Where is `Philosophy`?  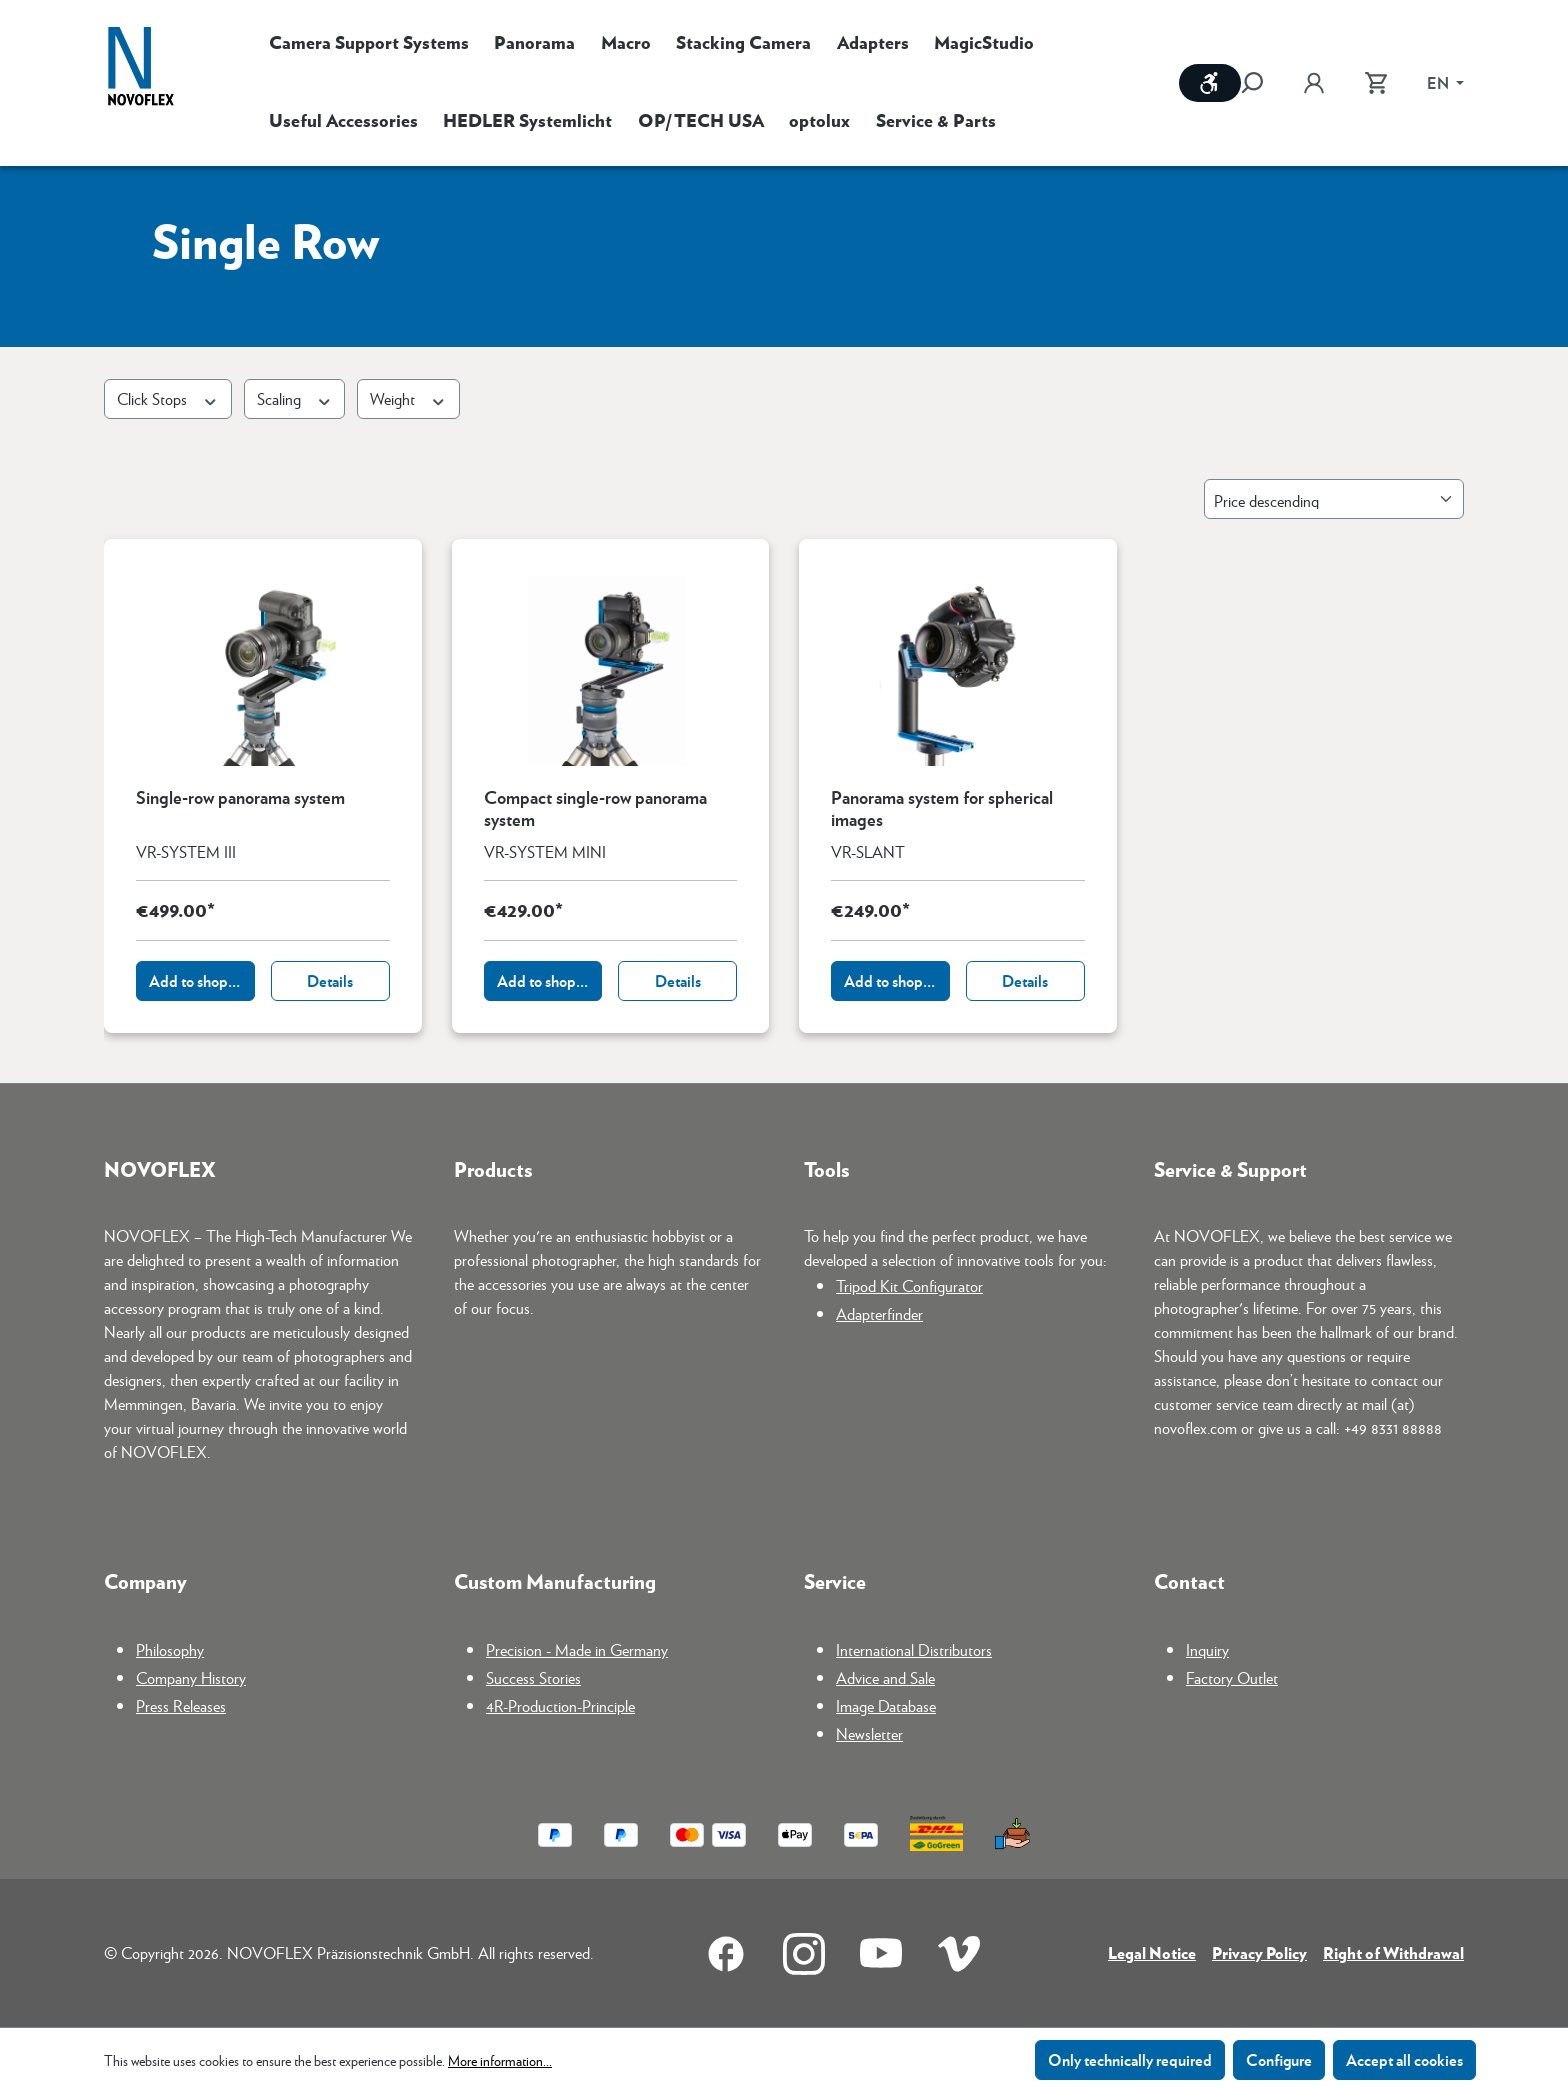
Philosophy is located at coordinates (170, 1649).